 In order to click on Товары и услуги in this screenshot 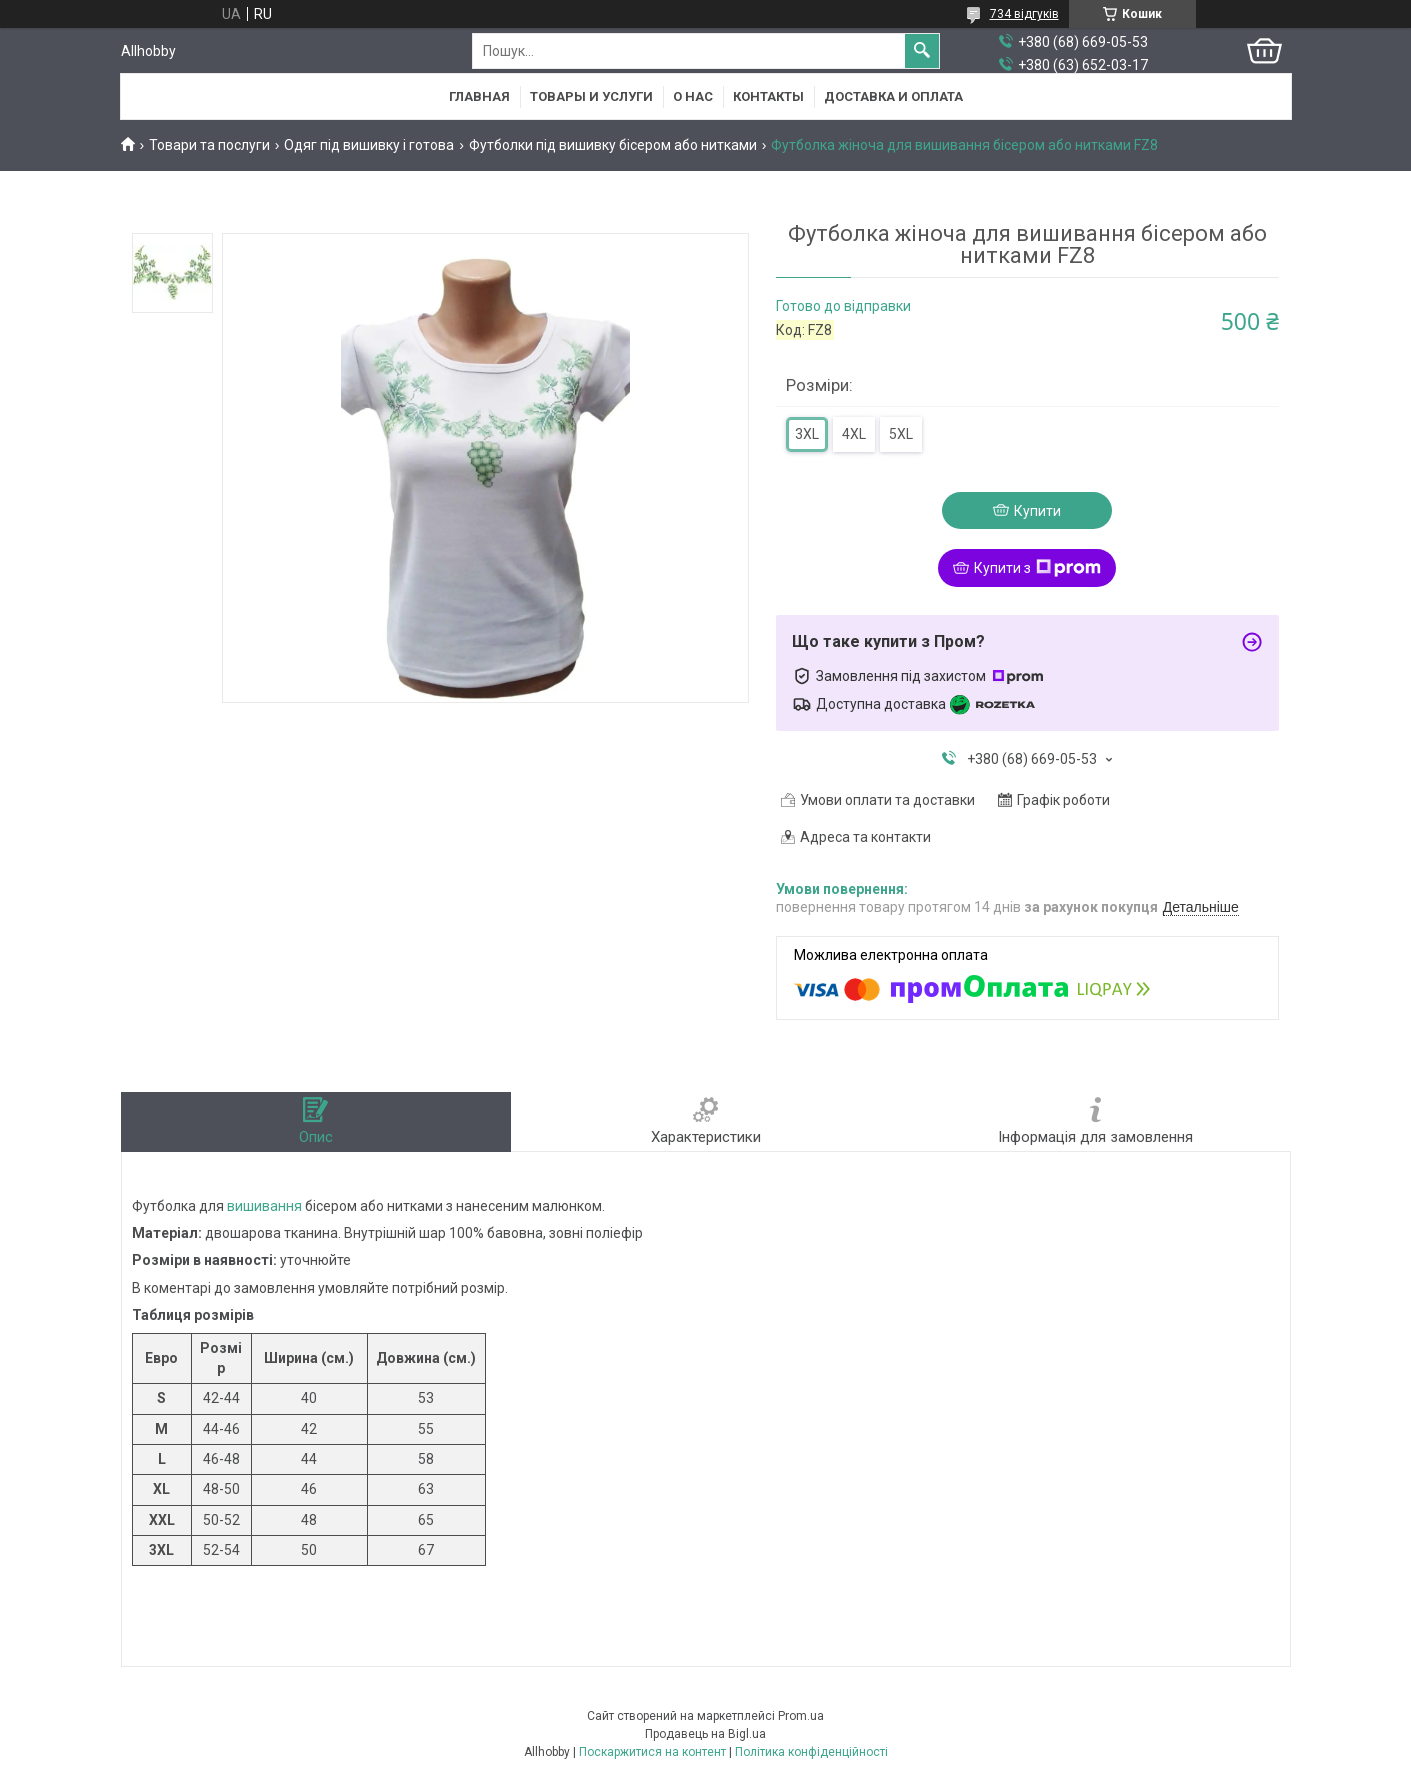, I will do `click(591, 96)`.